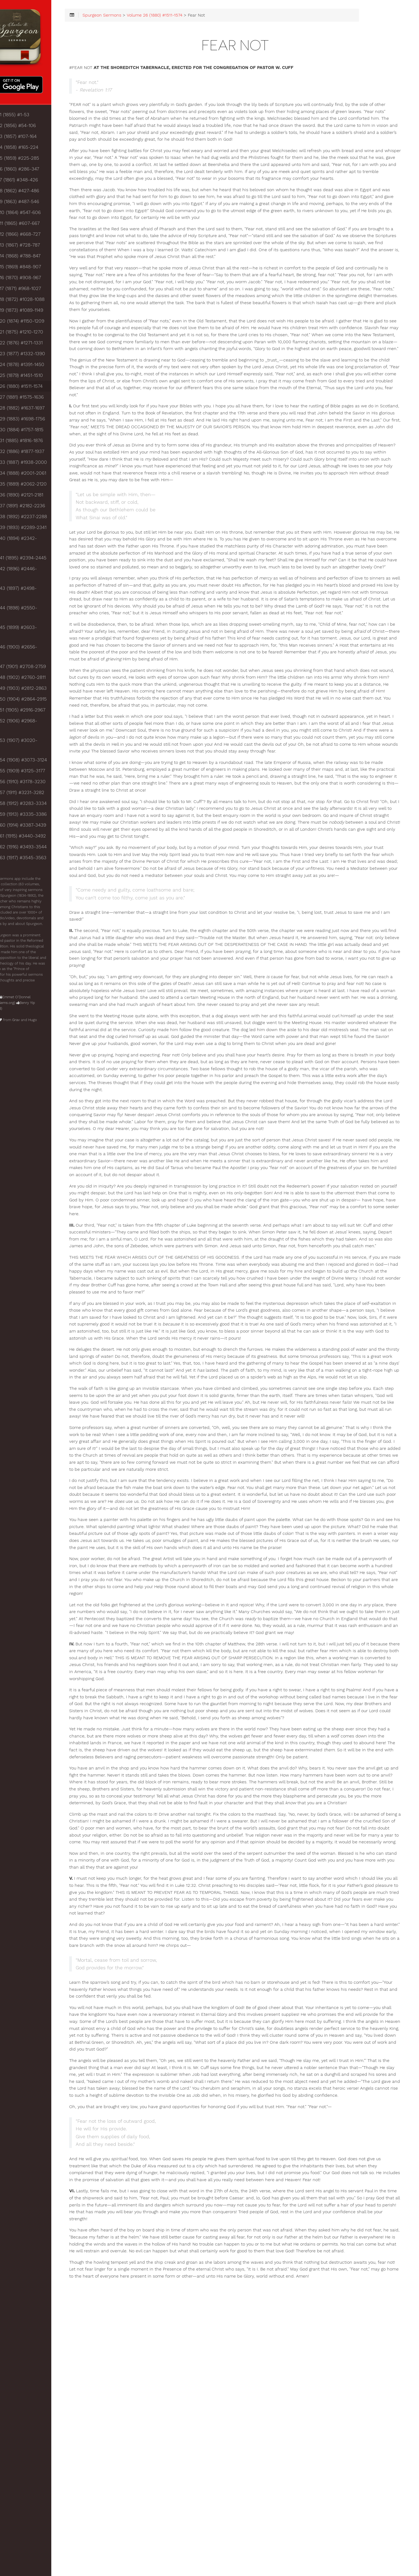 The height and width of the screenshot is (2576, 419). What do you see at coordinates (33, 233) in the screenshot?
I see `Volume 11 (1865) #607-667` at bounding box center [33, 233].